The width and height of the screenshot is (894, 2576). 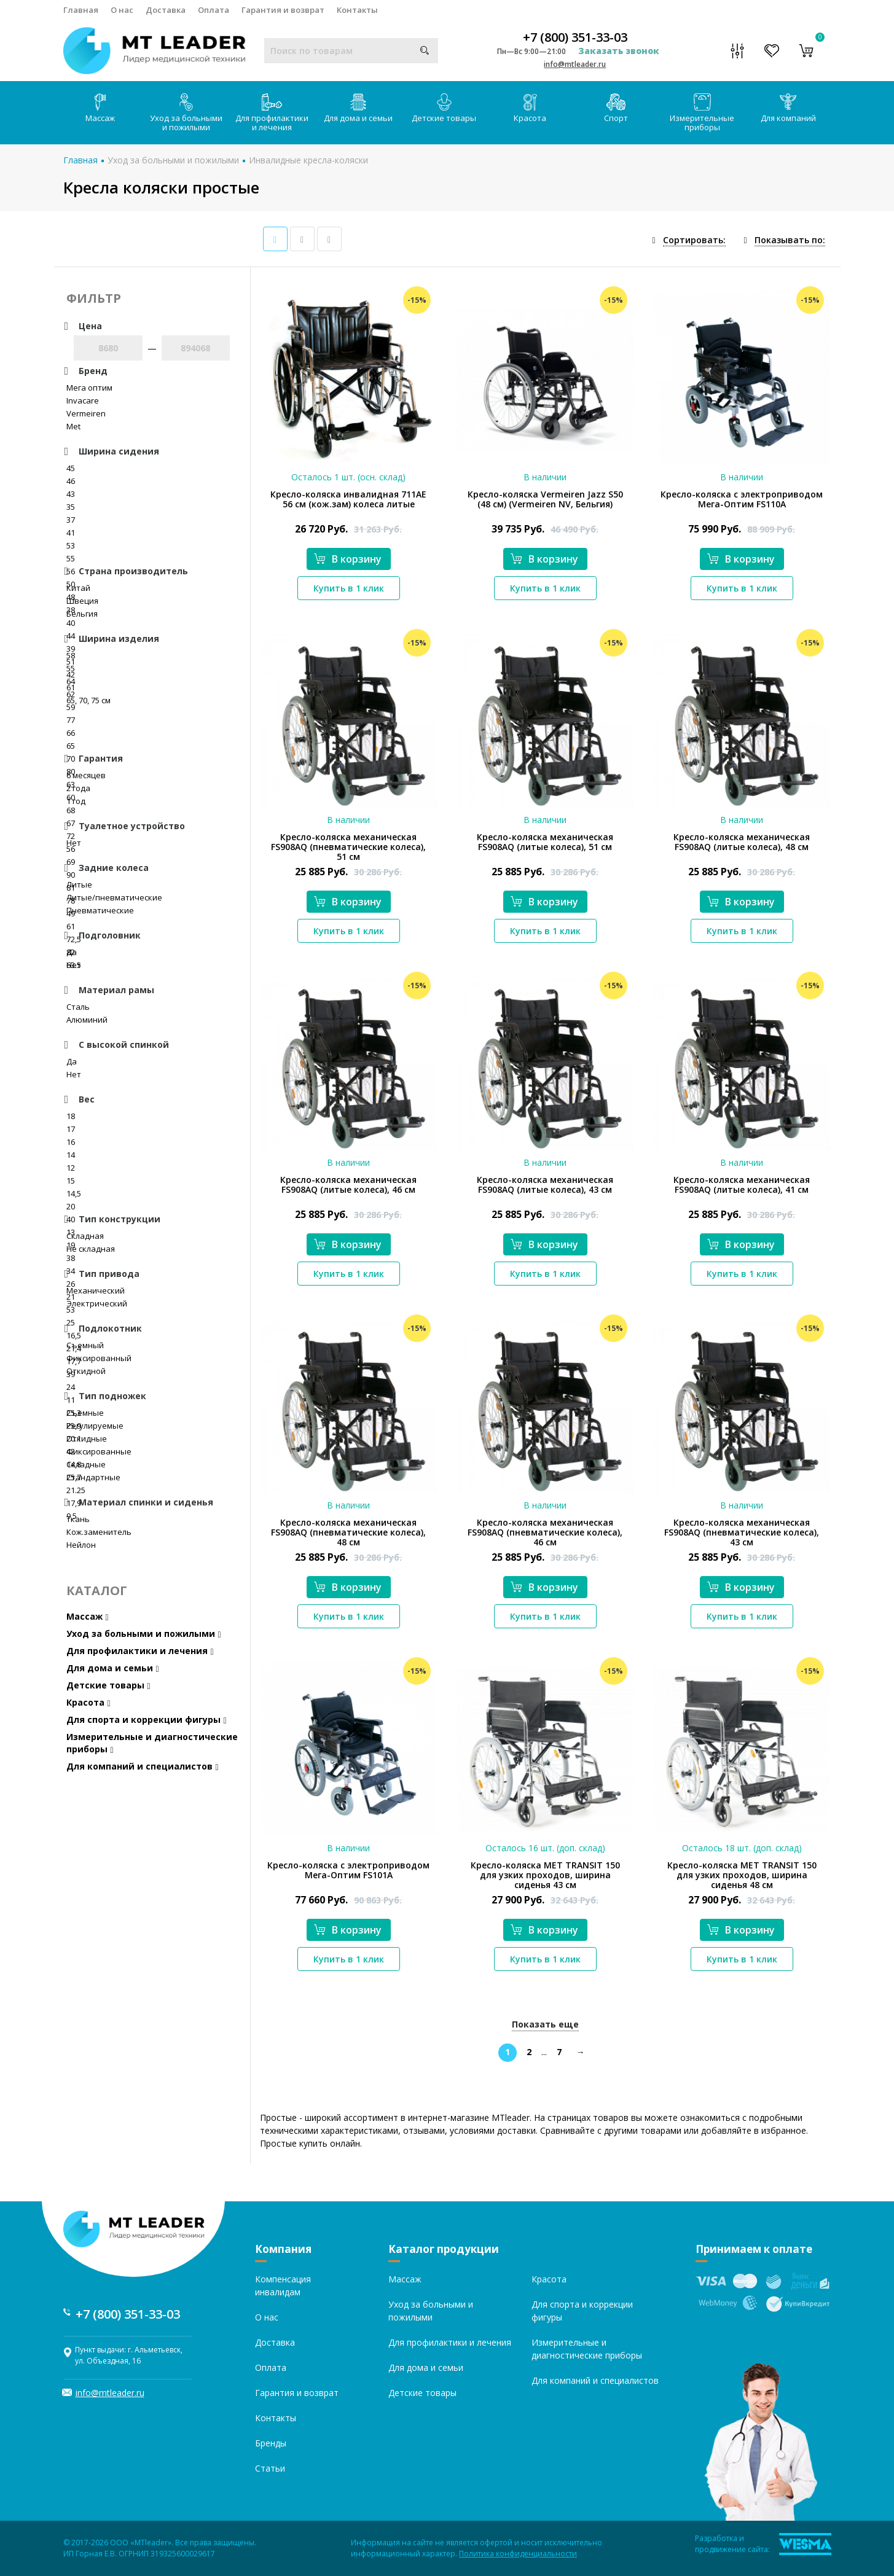 I want to click on 77, so click(x=70, y=719).